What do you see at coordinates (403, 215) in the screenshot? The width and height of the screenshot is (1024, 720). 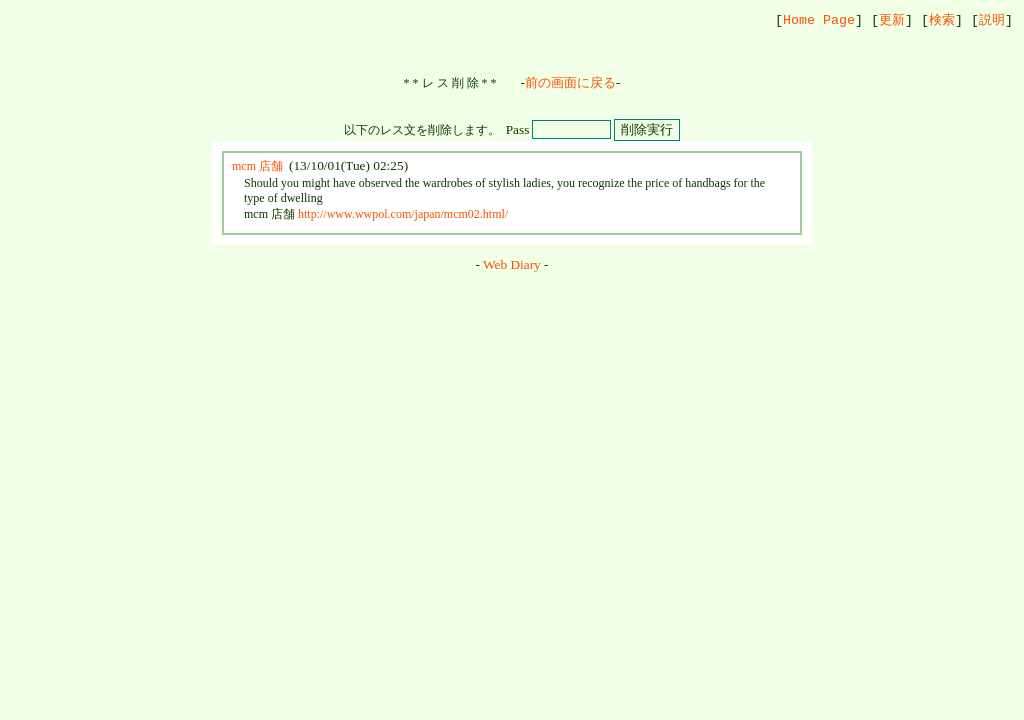 I see `http://www.wwpol.com/japan/mcm02.html/` at bounding box center [403, 215].